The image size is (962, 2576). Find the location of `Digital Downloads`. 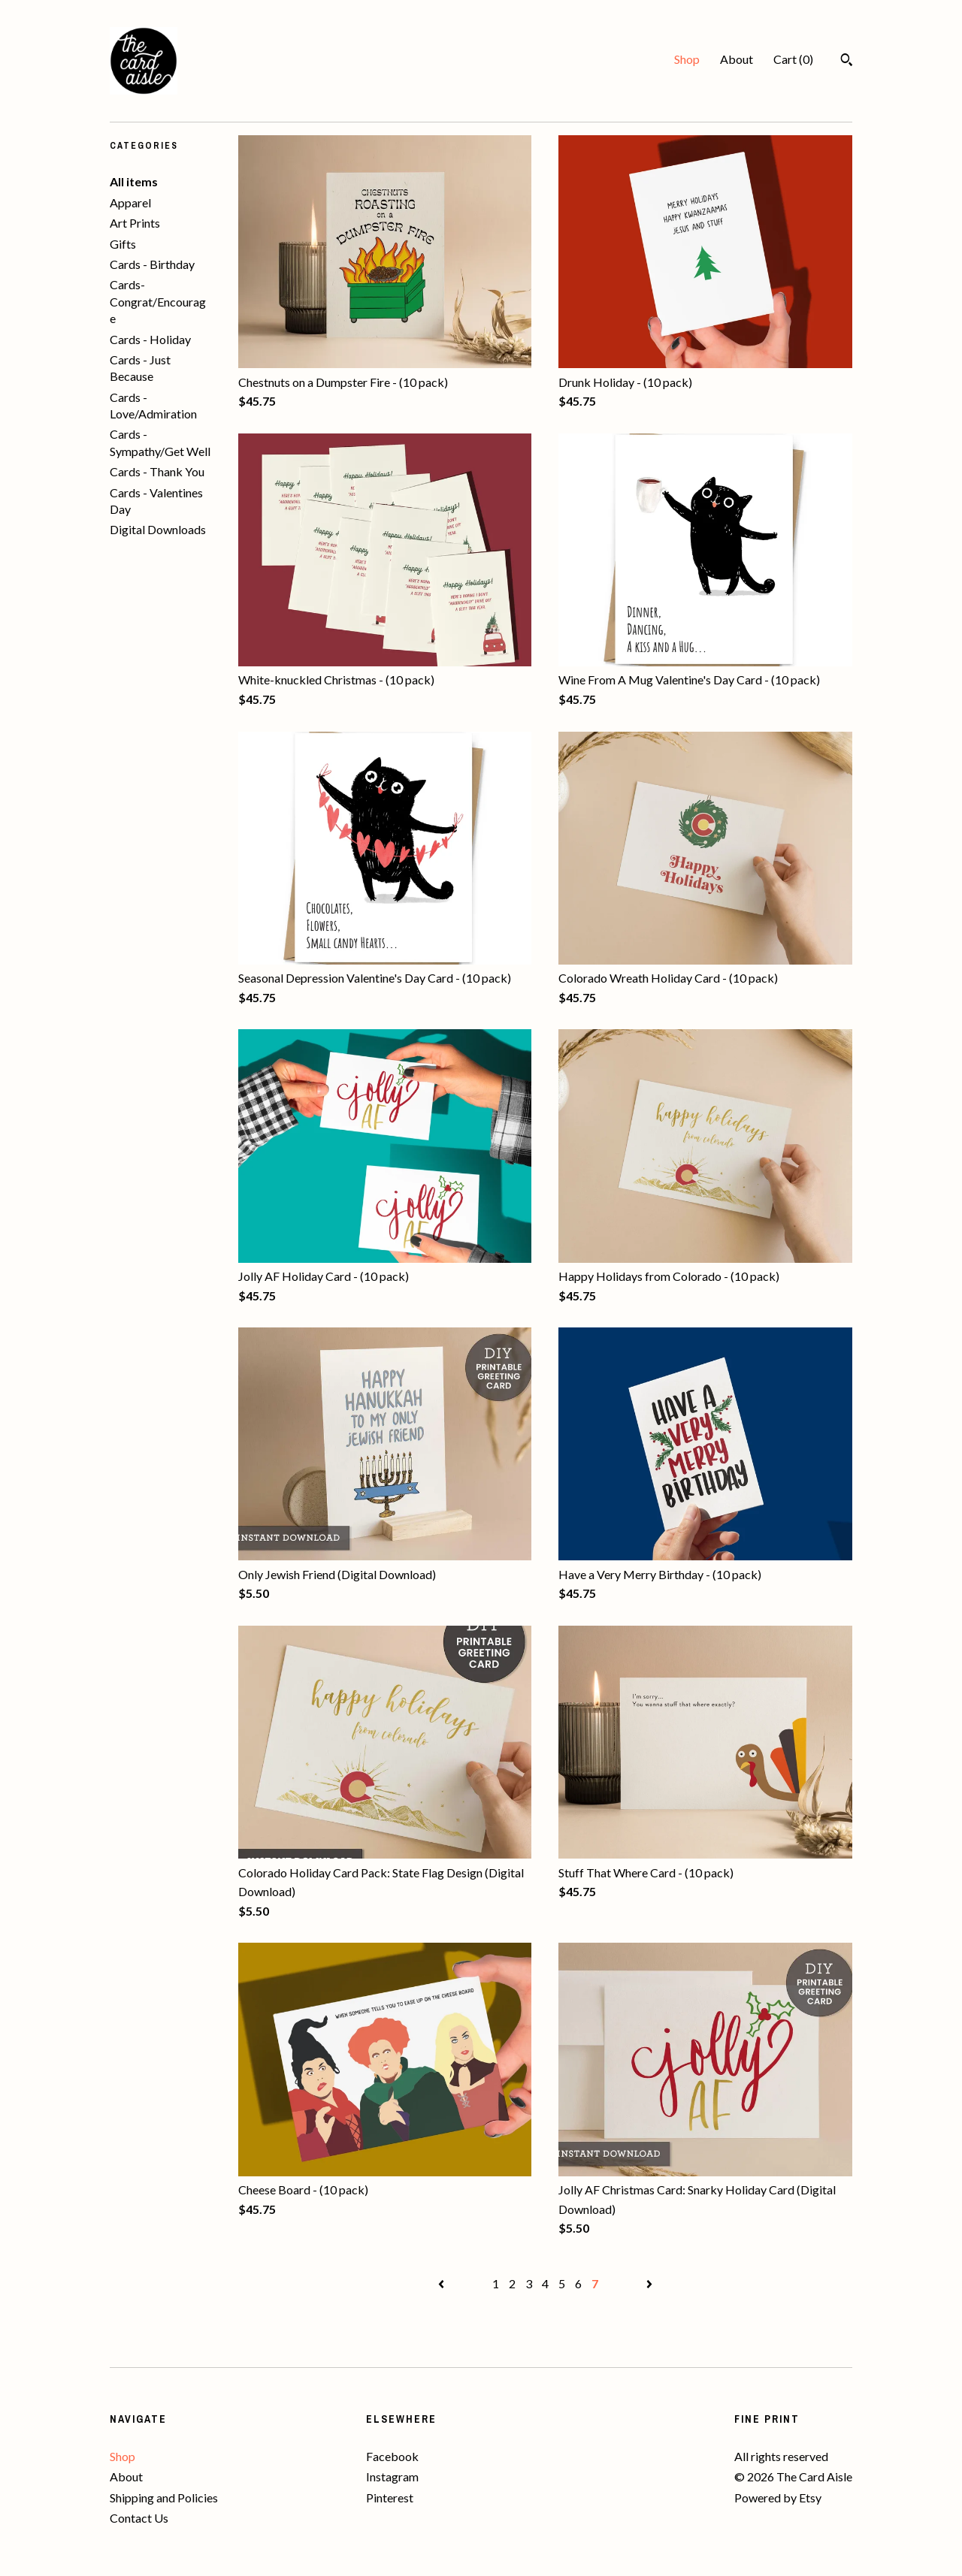

Digital Downloads is located at coordinates (158, 529).